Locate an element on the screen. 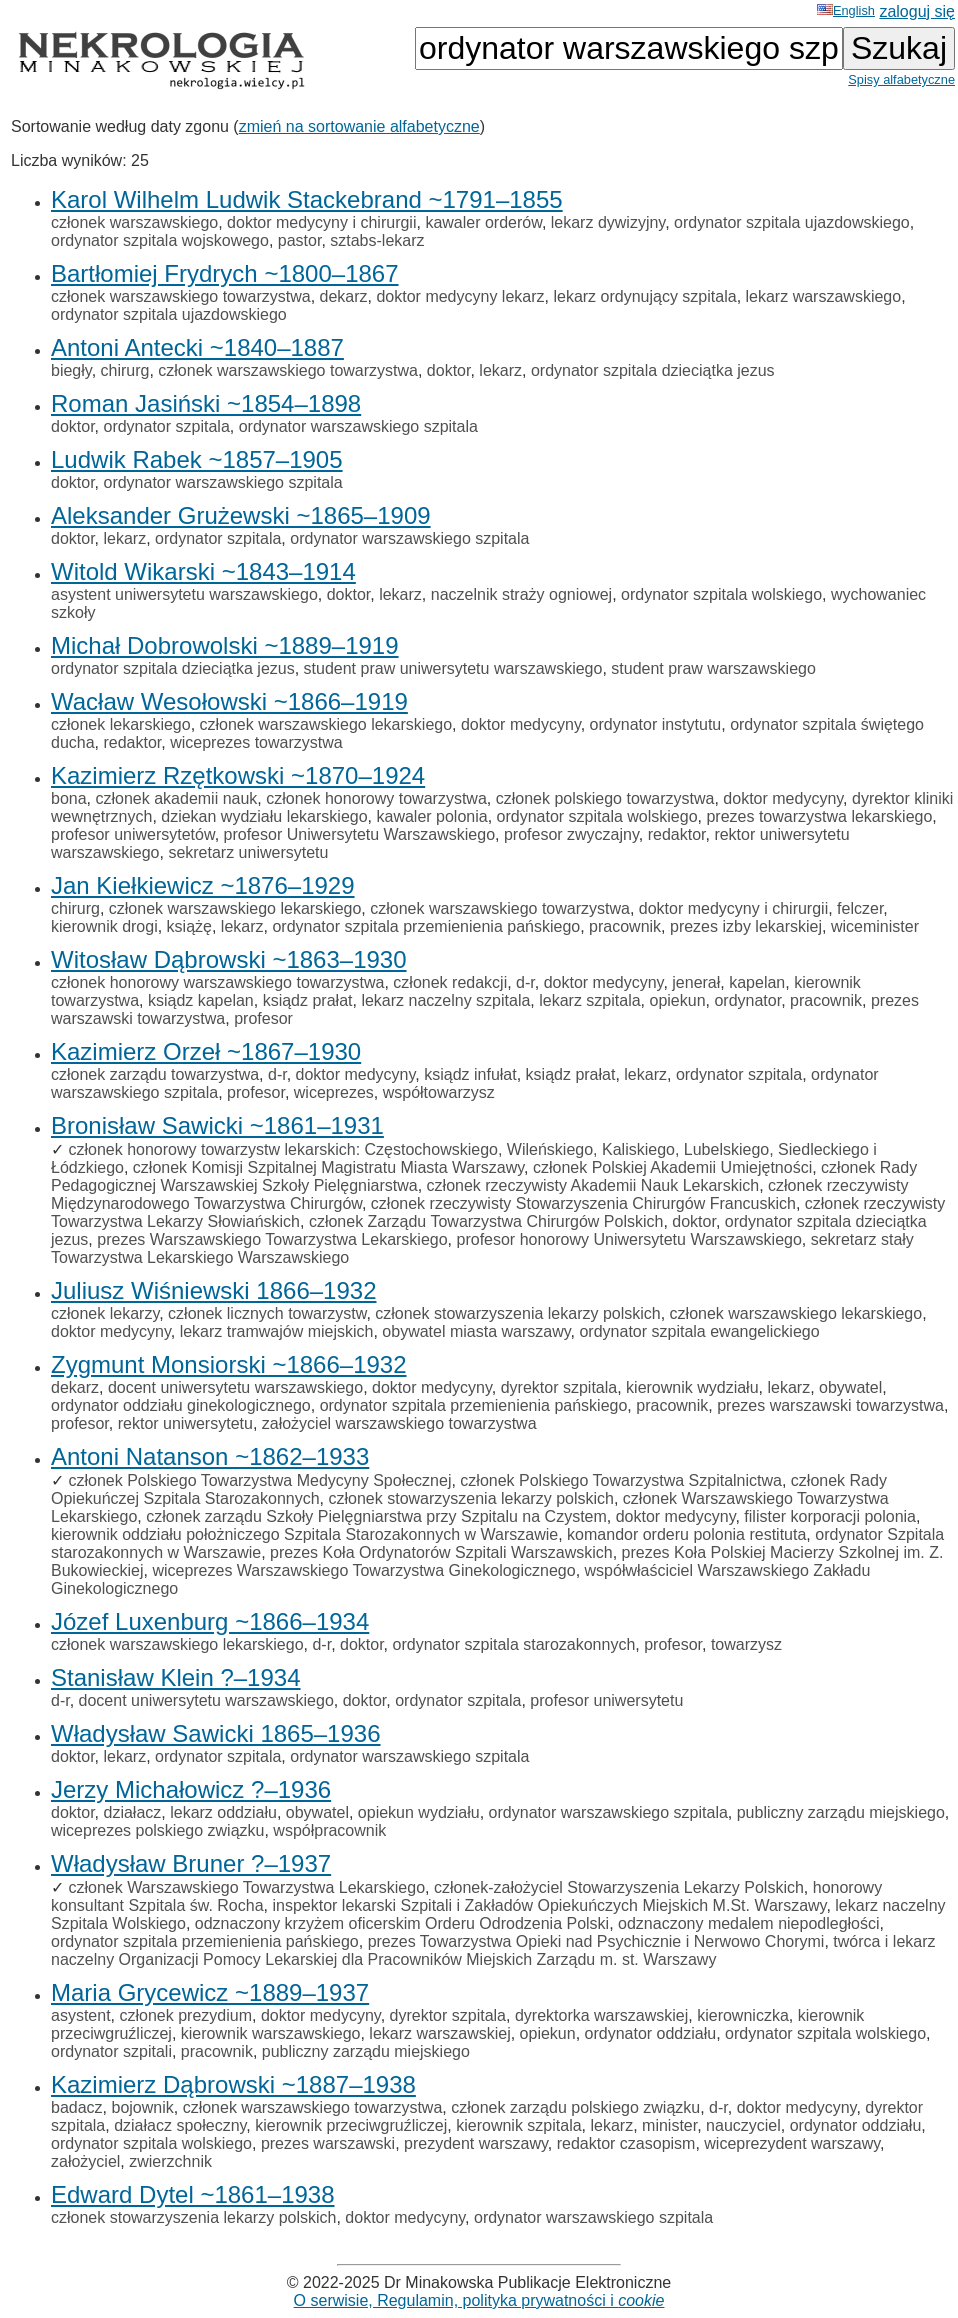  doktor is located at coordinates (449, 370).